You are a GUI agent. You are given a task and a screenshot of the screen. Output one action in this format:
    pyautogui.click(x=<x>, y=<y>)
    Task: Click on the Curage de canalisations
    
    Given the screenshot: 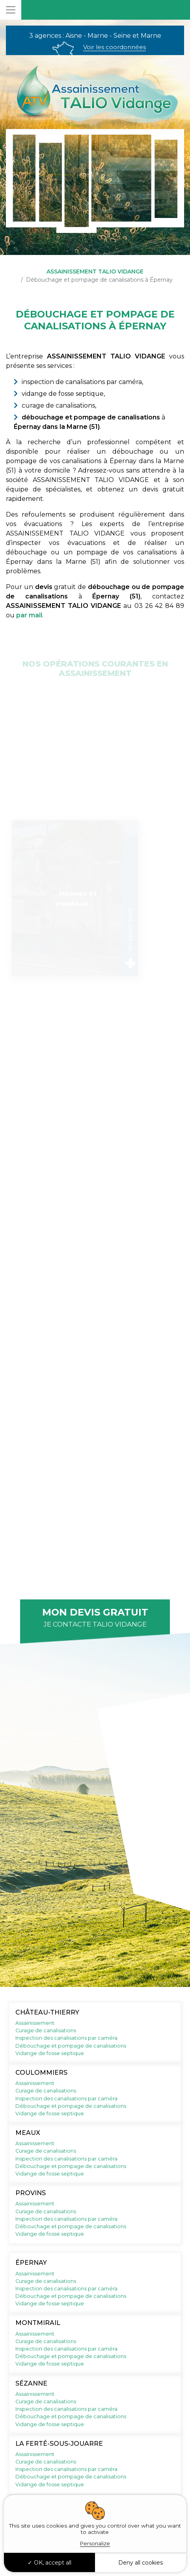 What is the action you would take?
    pyautogui.click(x=45, y=2030)
    